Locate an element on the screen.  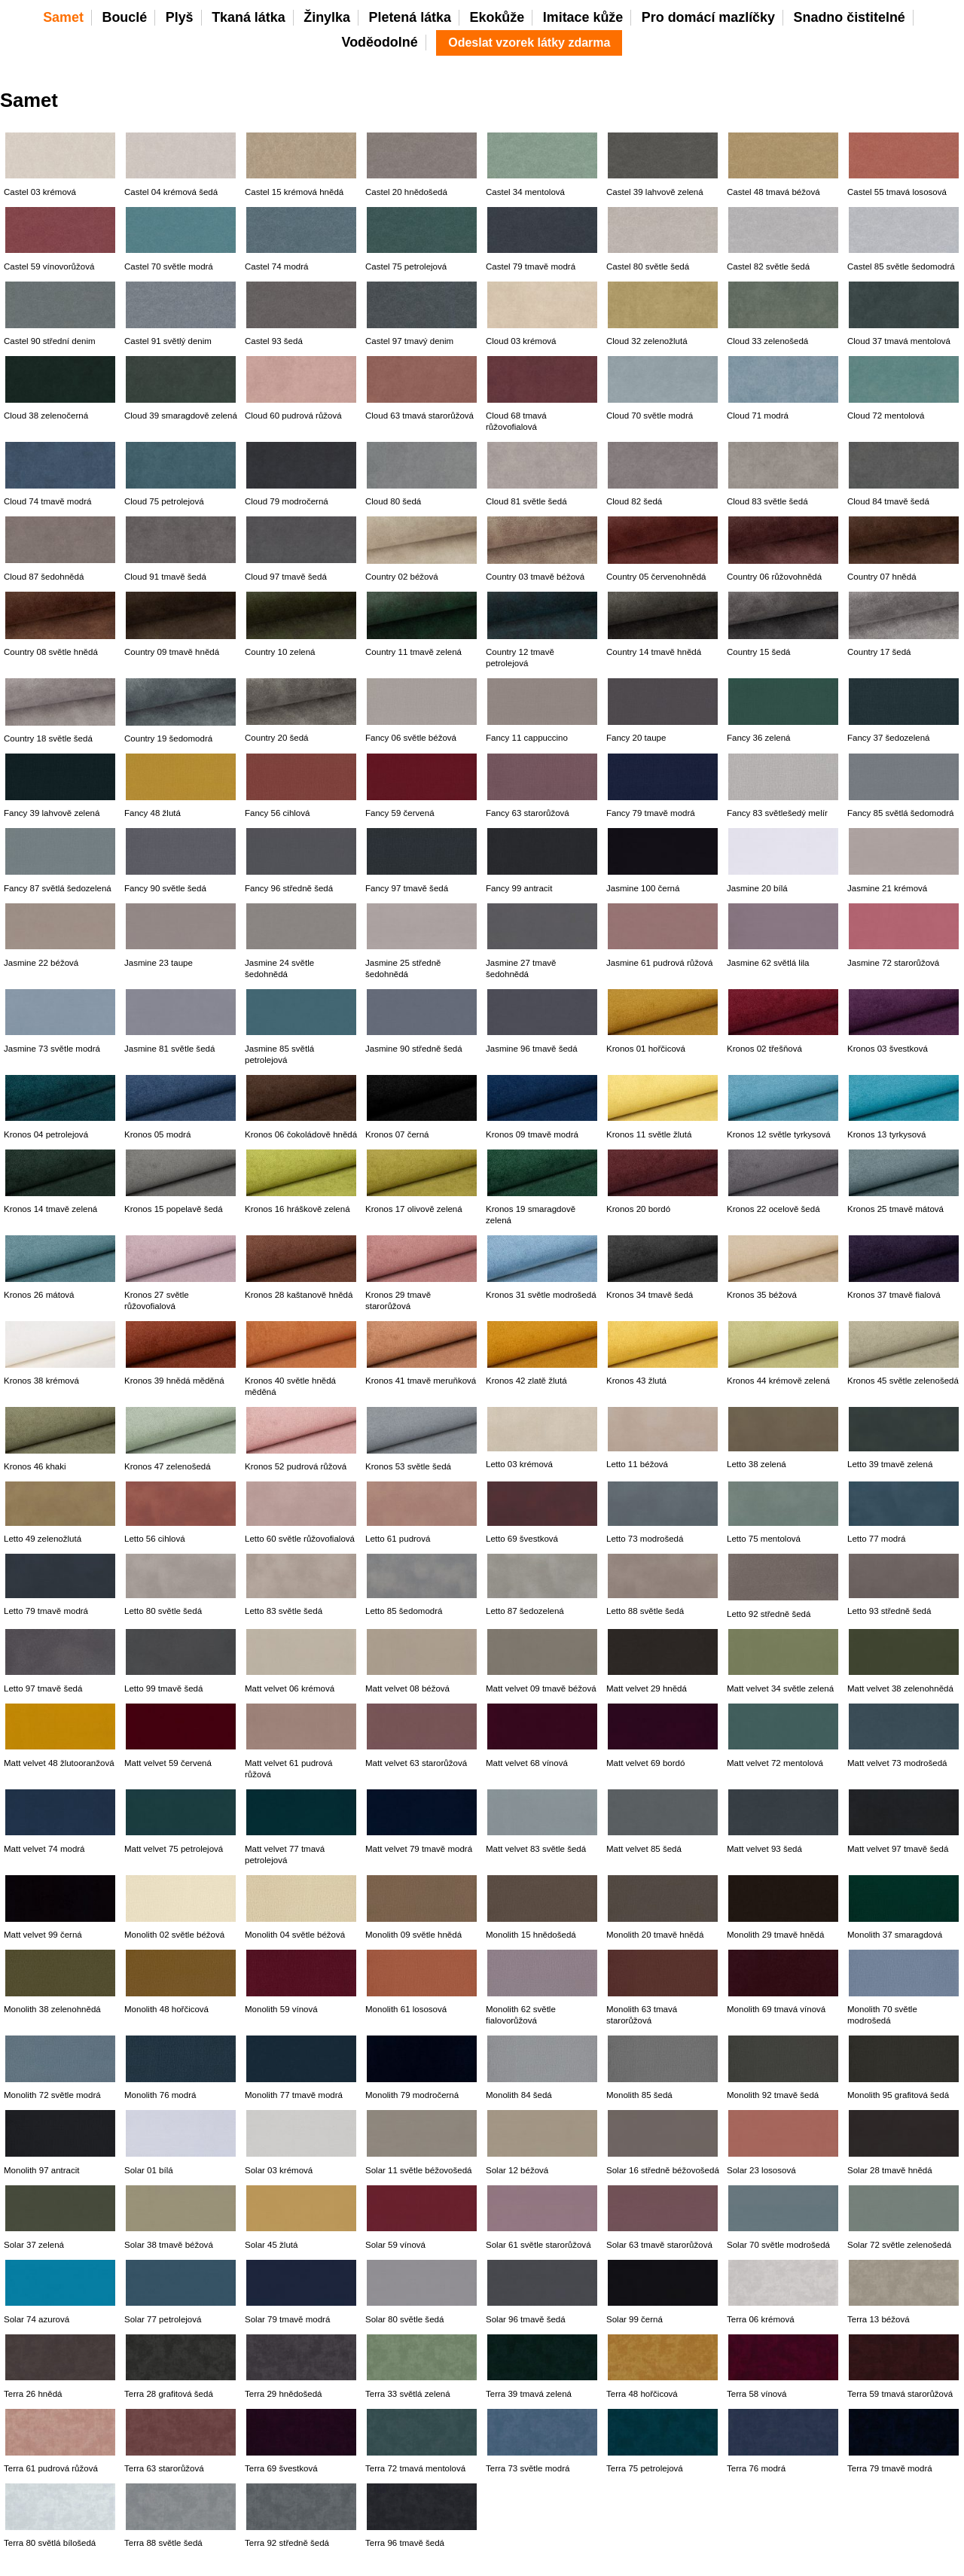
Ekokůže is located at coordinates (497, 17).